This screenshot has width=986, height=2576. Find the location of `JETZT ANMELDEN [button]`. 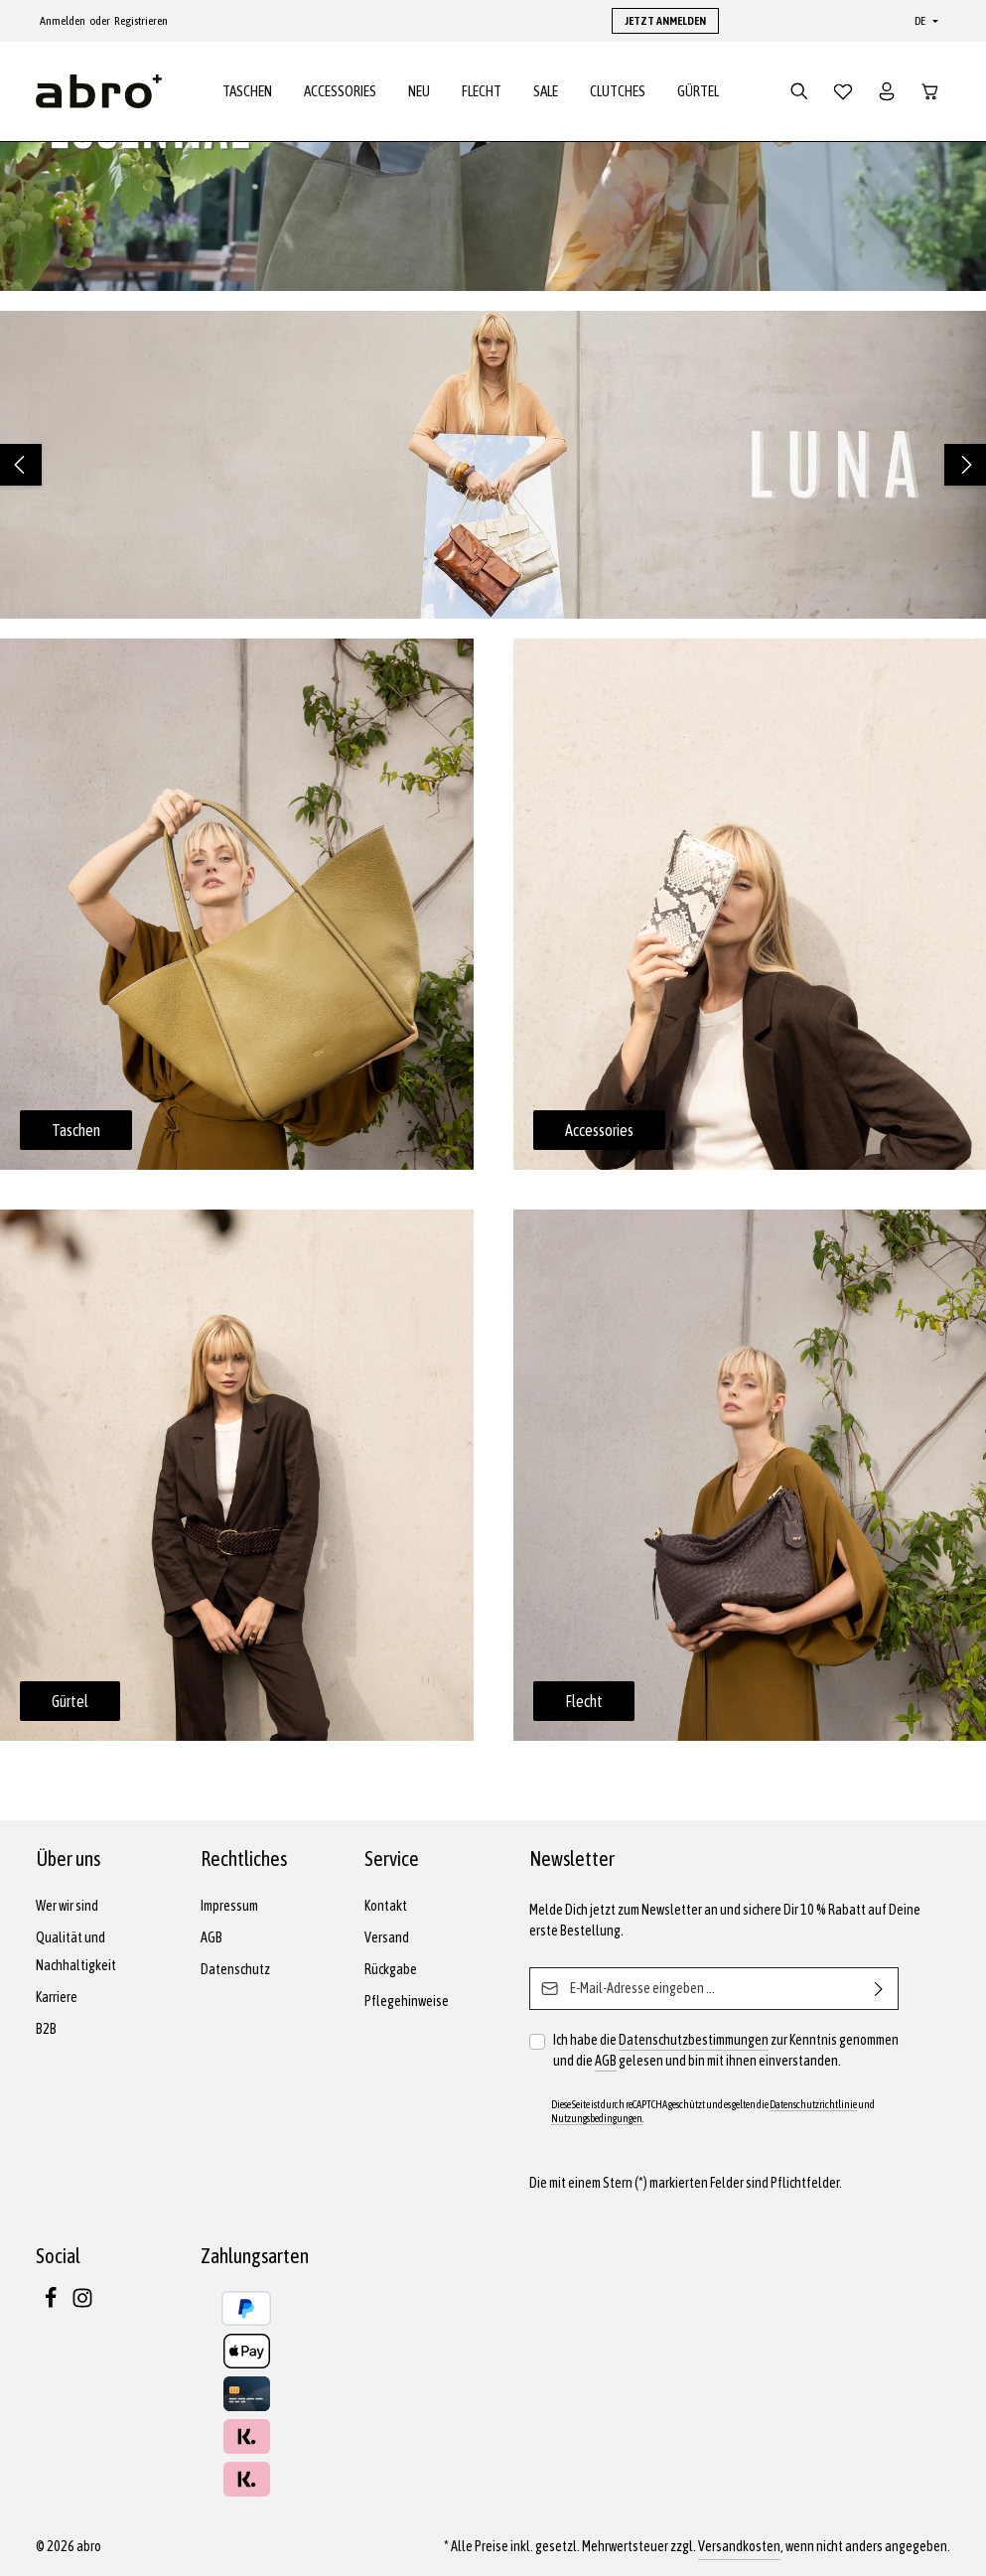

JETZT ANMELDEN [button] is located at coordinates (665, 21).